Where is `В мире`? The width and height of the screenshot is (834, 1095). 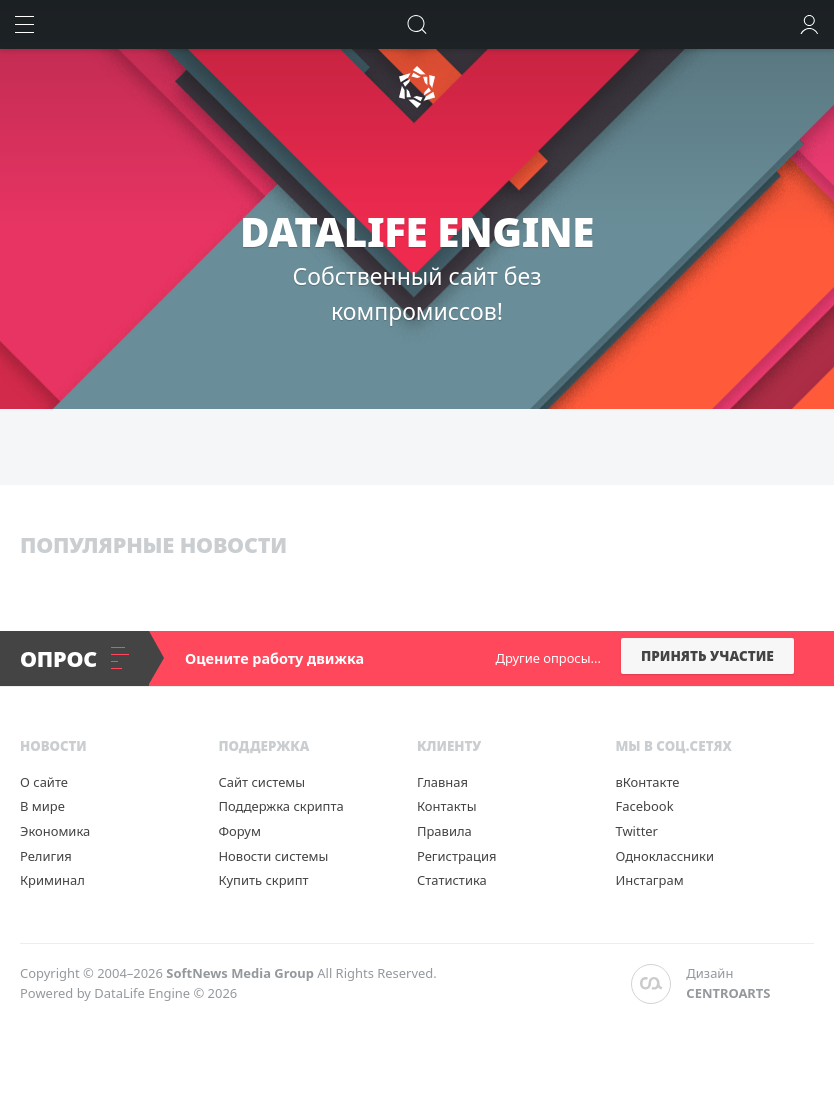
В мире is located at coordinates (42, 806).